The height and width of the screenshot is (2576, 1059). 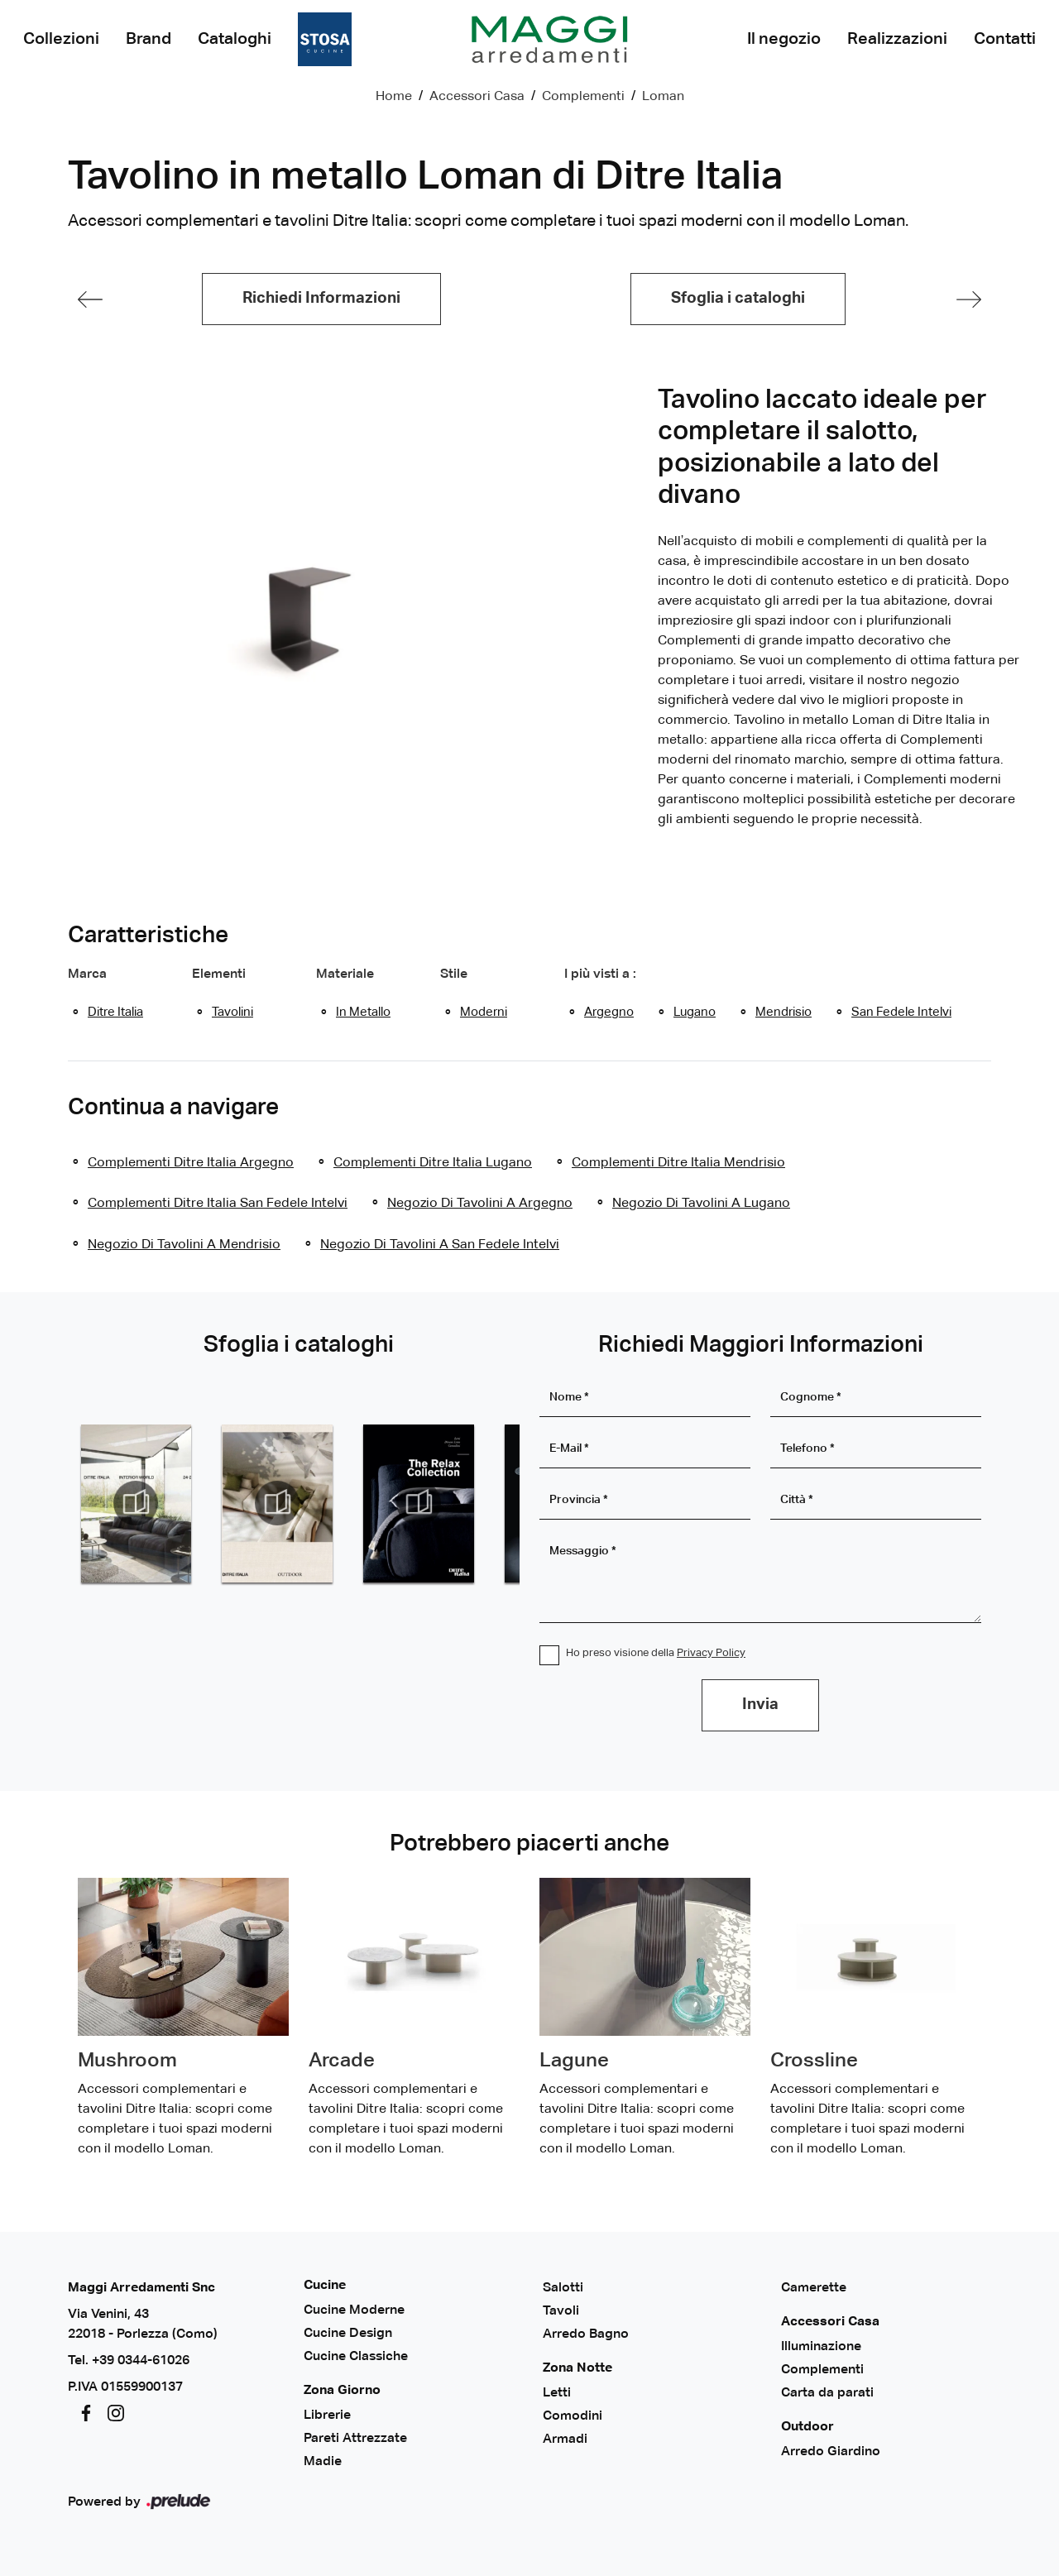 What do you see at coordinates (583, 96) in the screenshot?
I see `Complementi` at bounding box center [583, 96].